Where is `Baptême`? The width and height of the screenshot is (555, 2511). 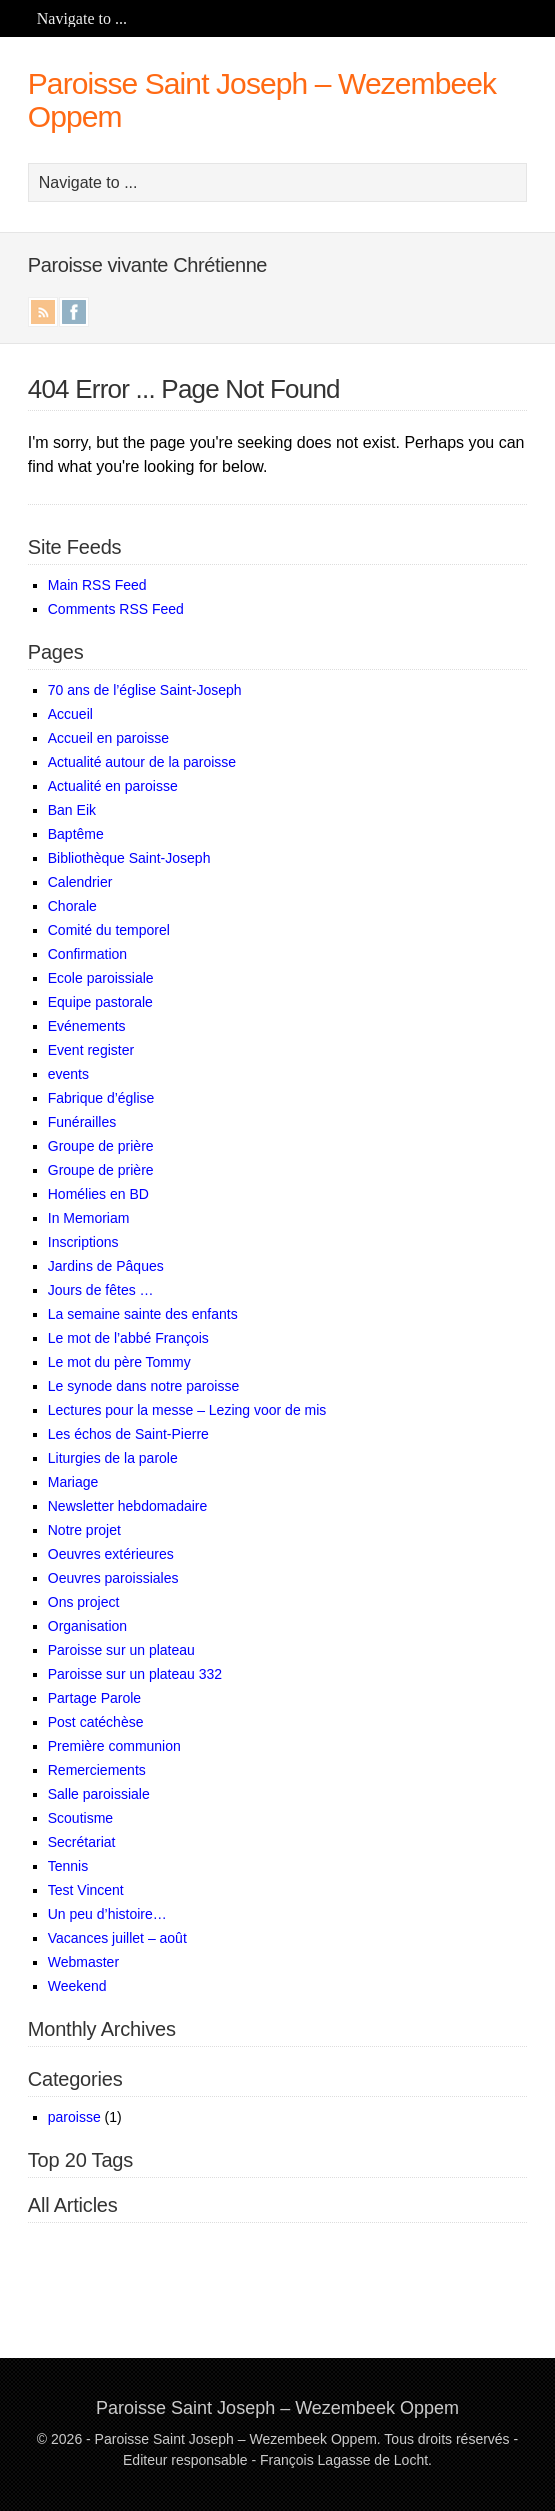
Baptême is located at coordinates (76, 834).